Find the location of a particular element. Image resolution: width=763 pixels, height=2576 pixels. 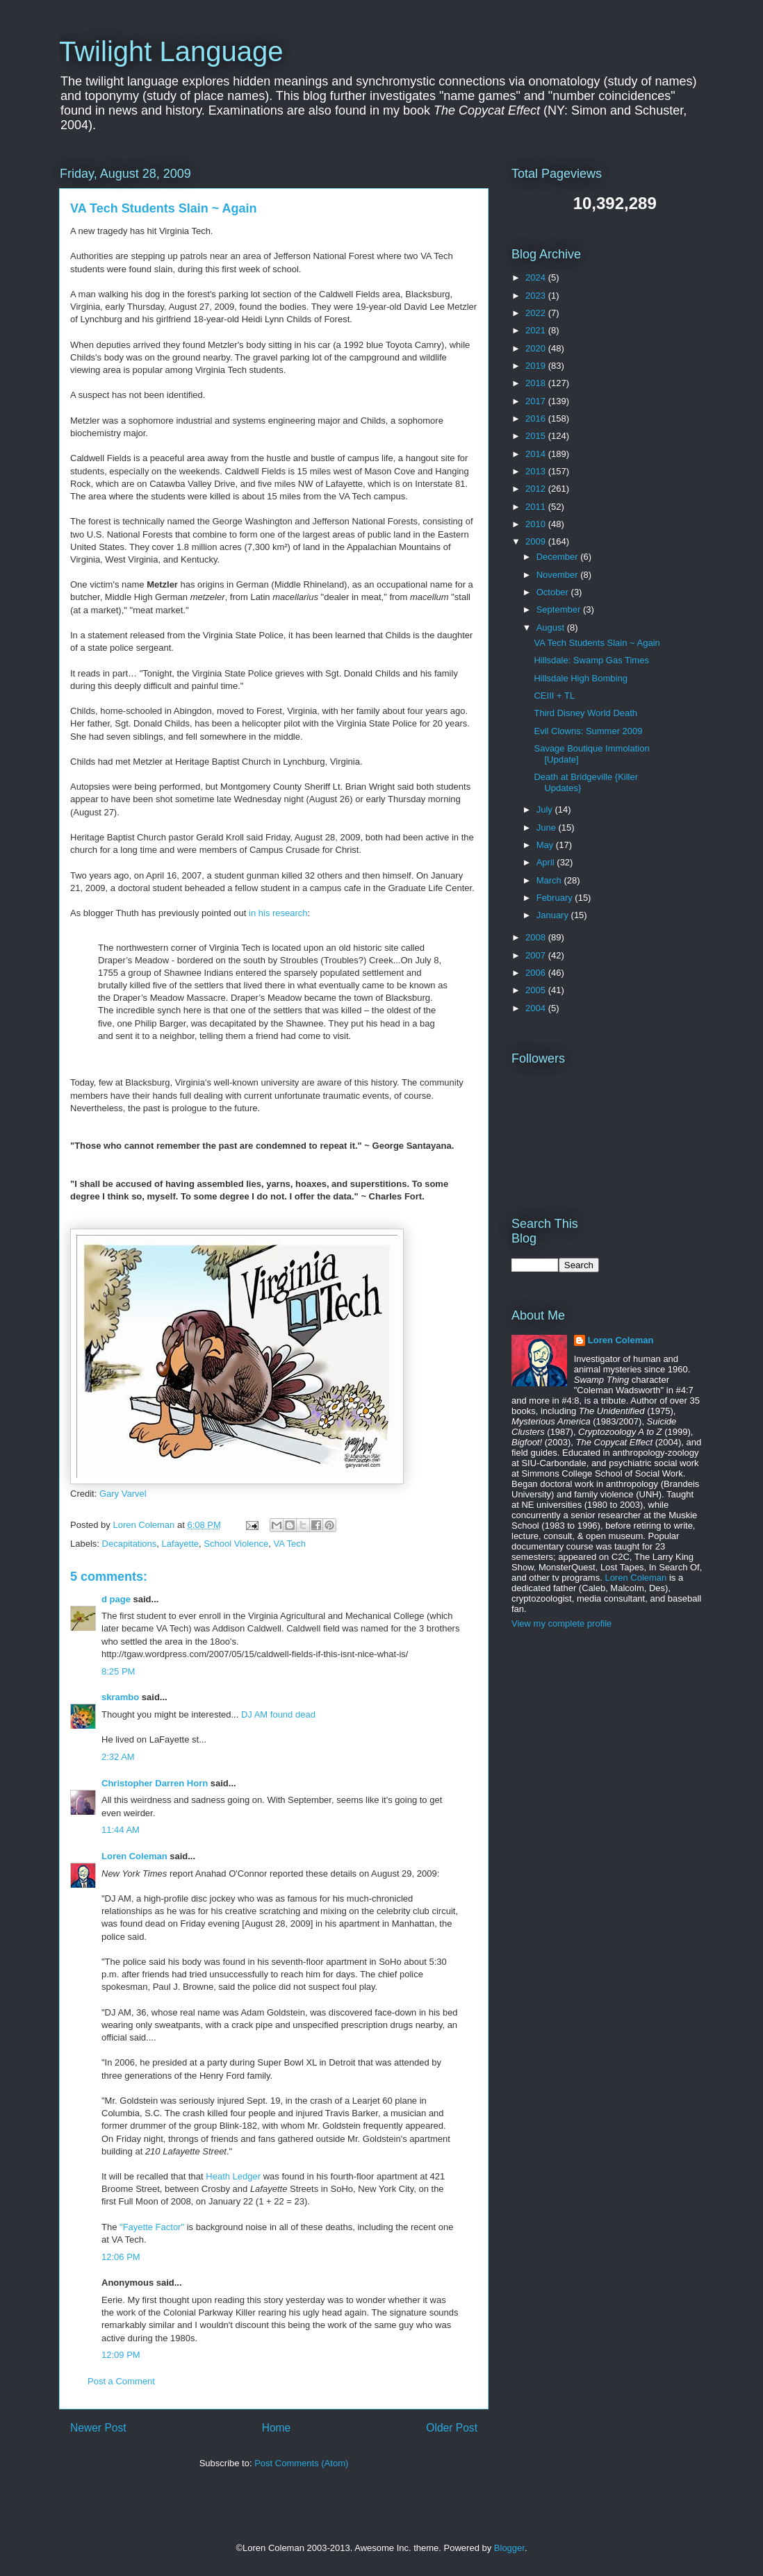

2:32 AM is located at coordinates (118, 1757).